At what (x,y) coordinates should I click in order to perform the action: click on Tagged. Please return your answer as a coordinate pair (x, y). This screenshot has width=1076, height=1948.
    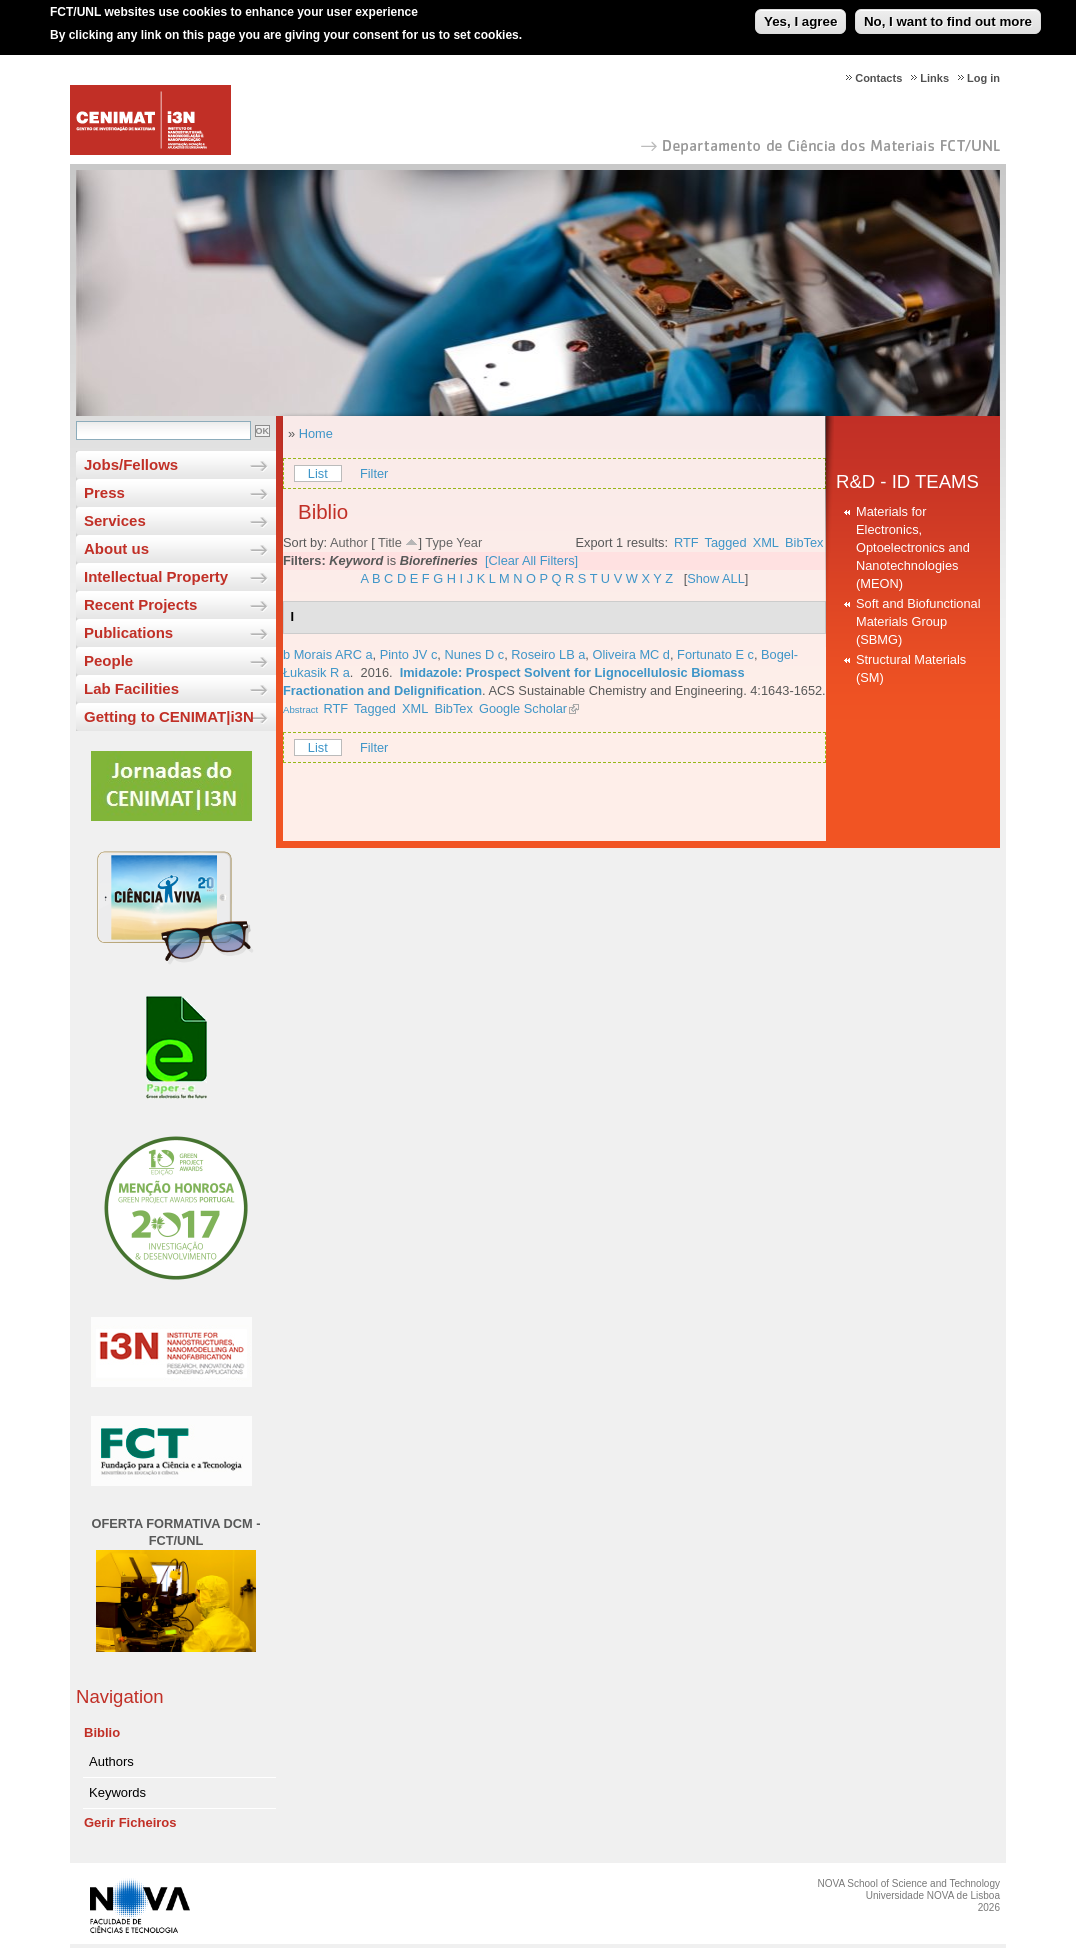
    Looking at the image, I should click on (726, 542).